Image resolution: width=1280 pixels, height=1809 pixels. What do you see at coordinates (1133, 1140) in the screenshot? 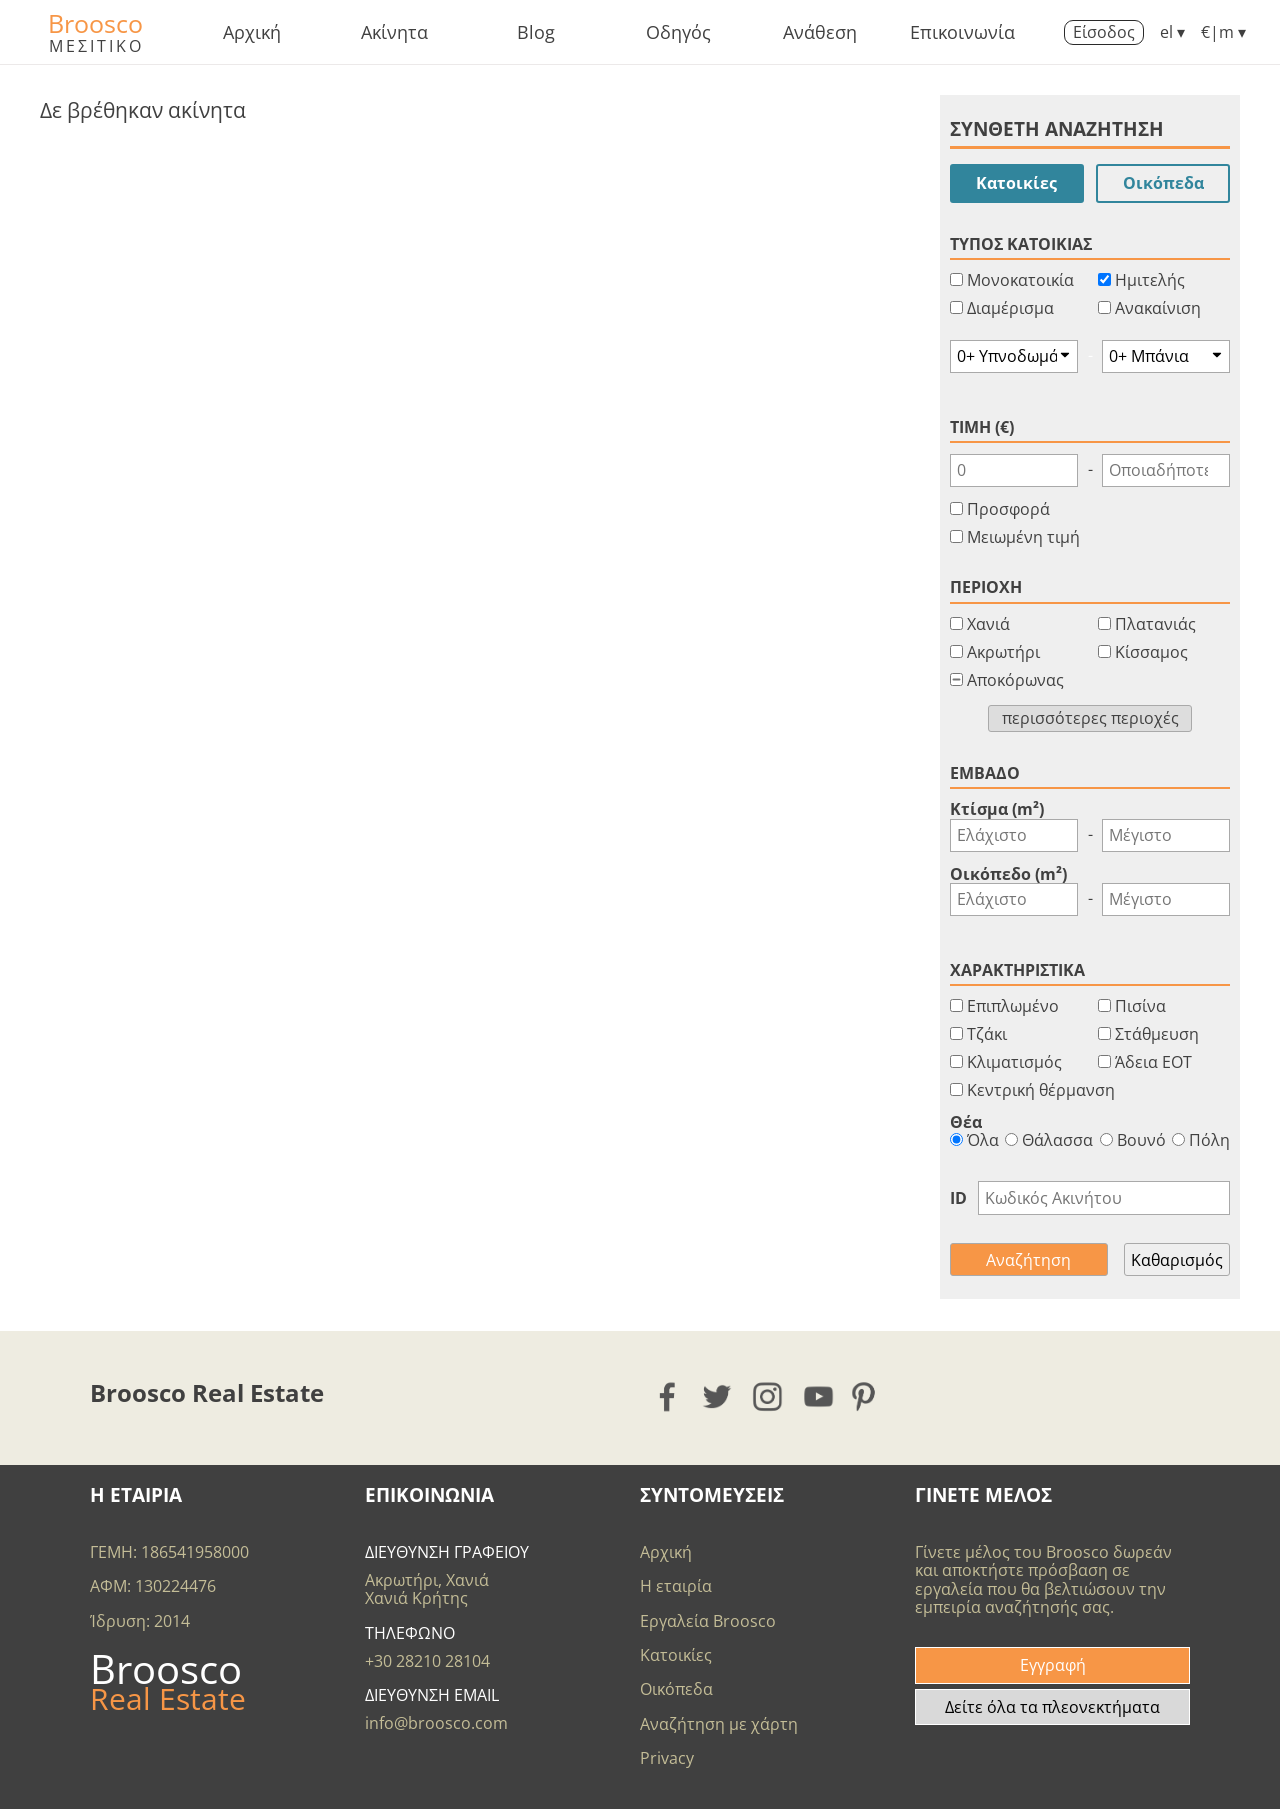
I see `Βουνό` at bounding box center [1133, 1140].